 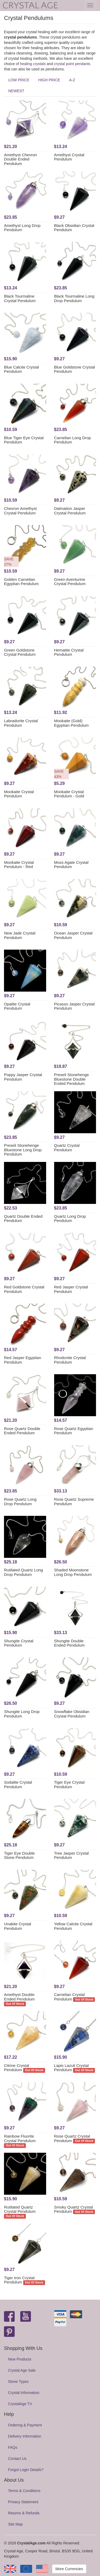 I want to click on Smoky Quartz Crystal Pendulum, so click(x=73, y=2209).